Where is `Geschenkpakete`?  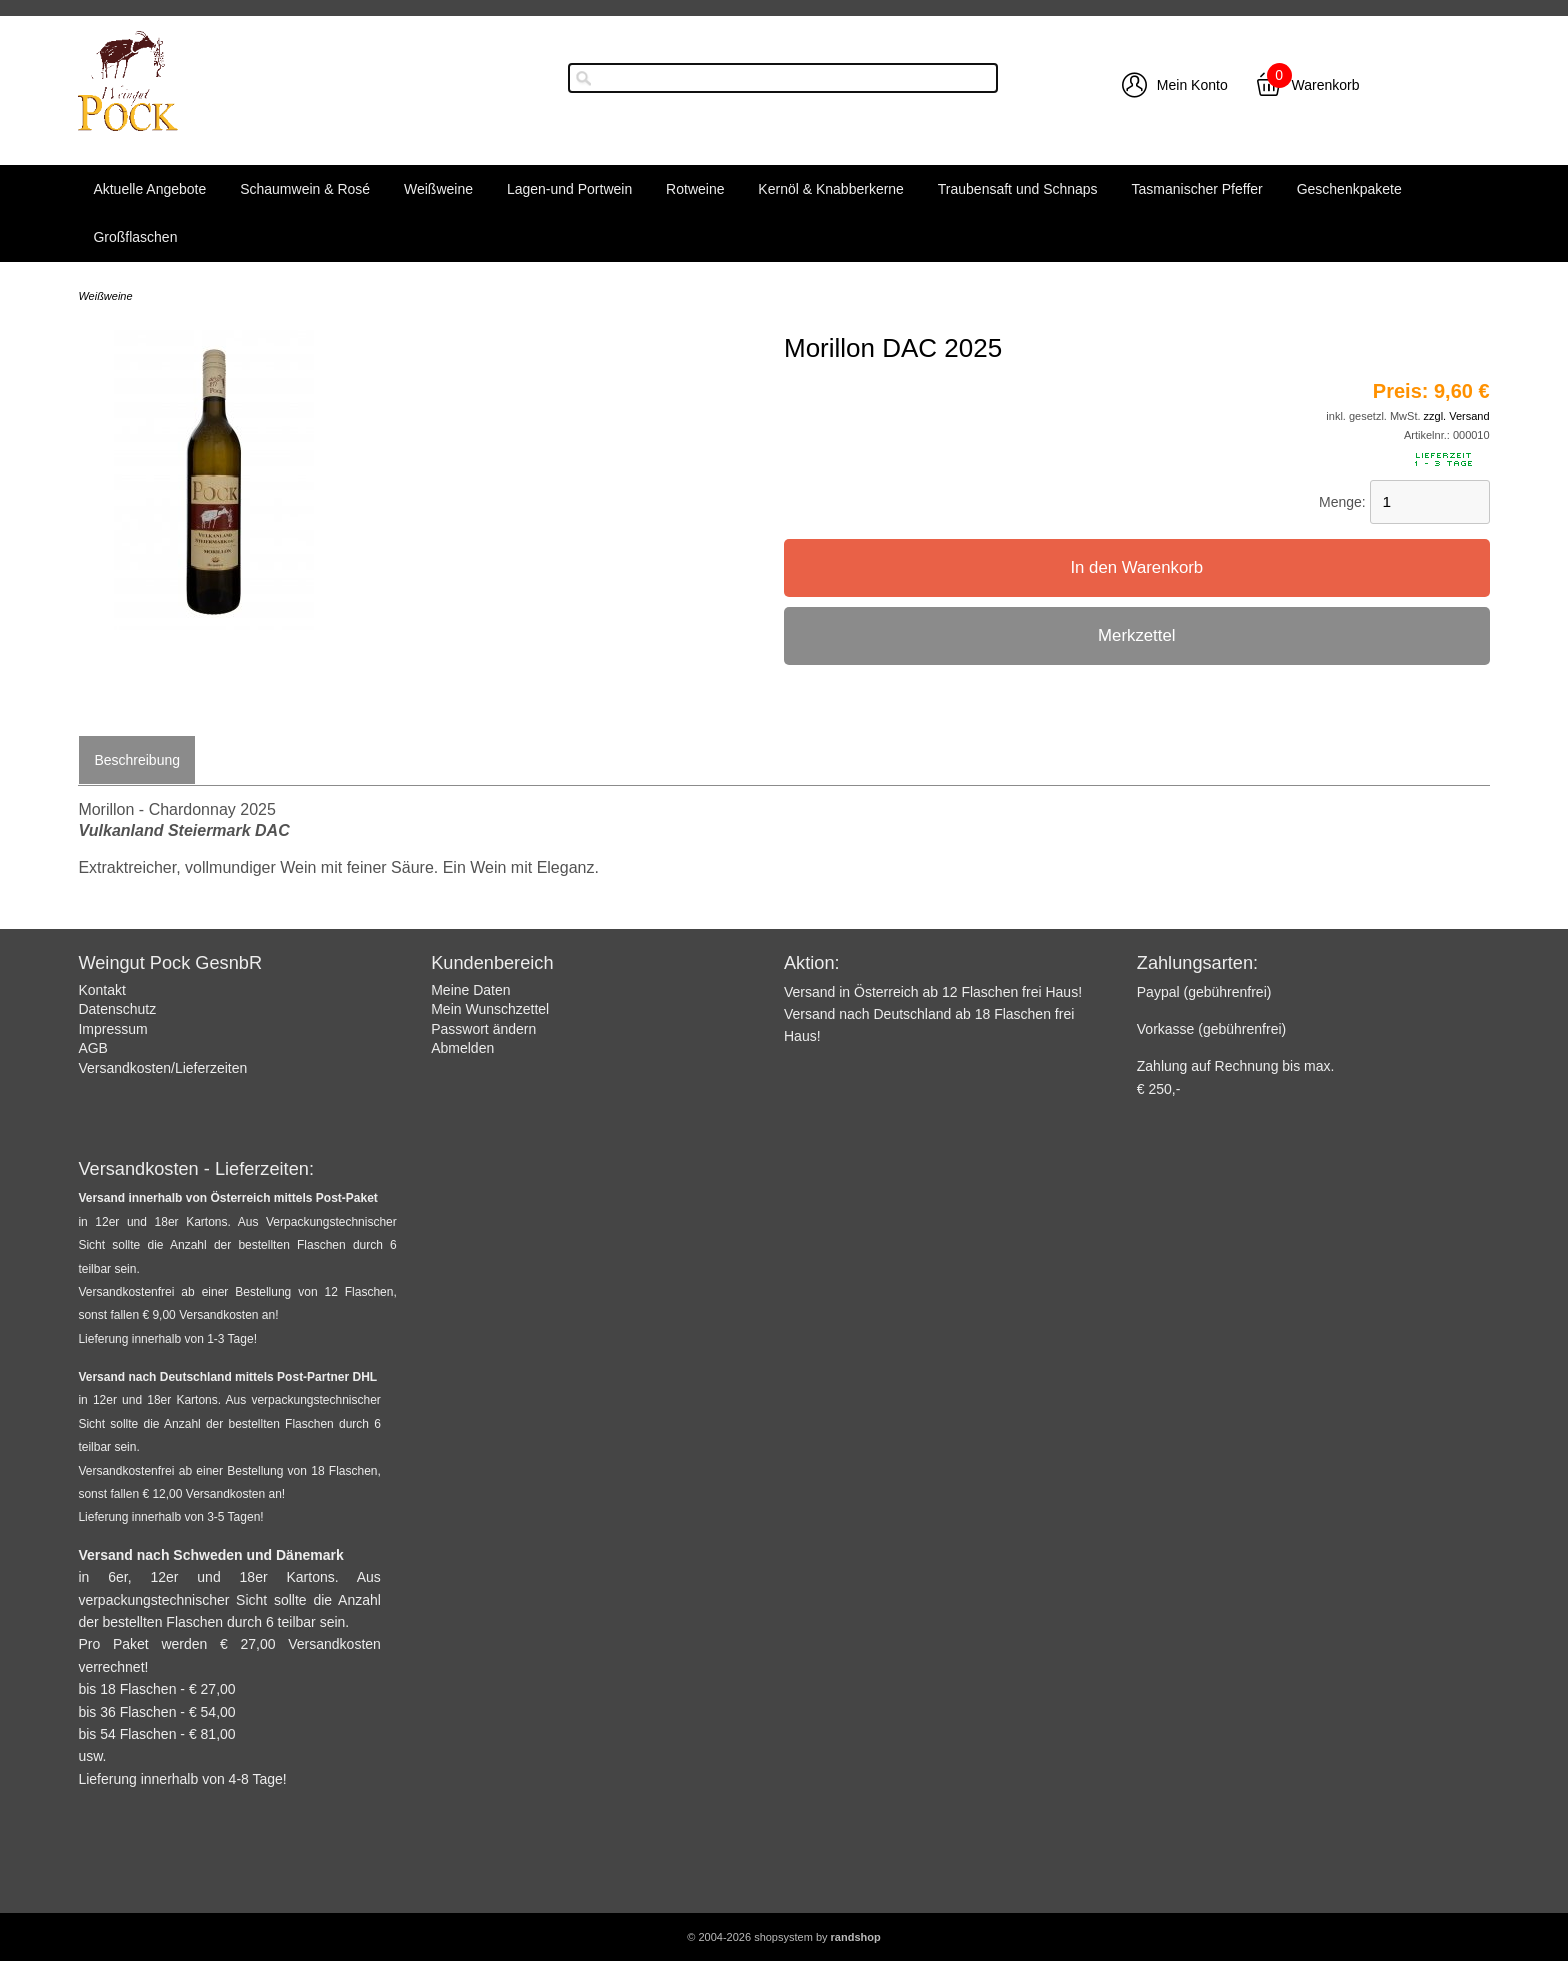
Geschenkpakete is located at coordinates (1349, 189).